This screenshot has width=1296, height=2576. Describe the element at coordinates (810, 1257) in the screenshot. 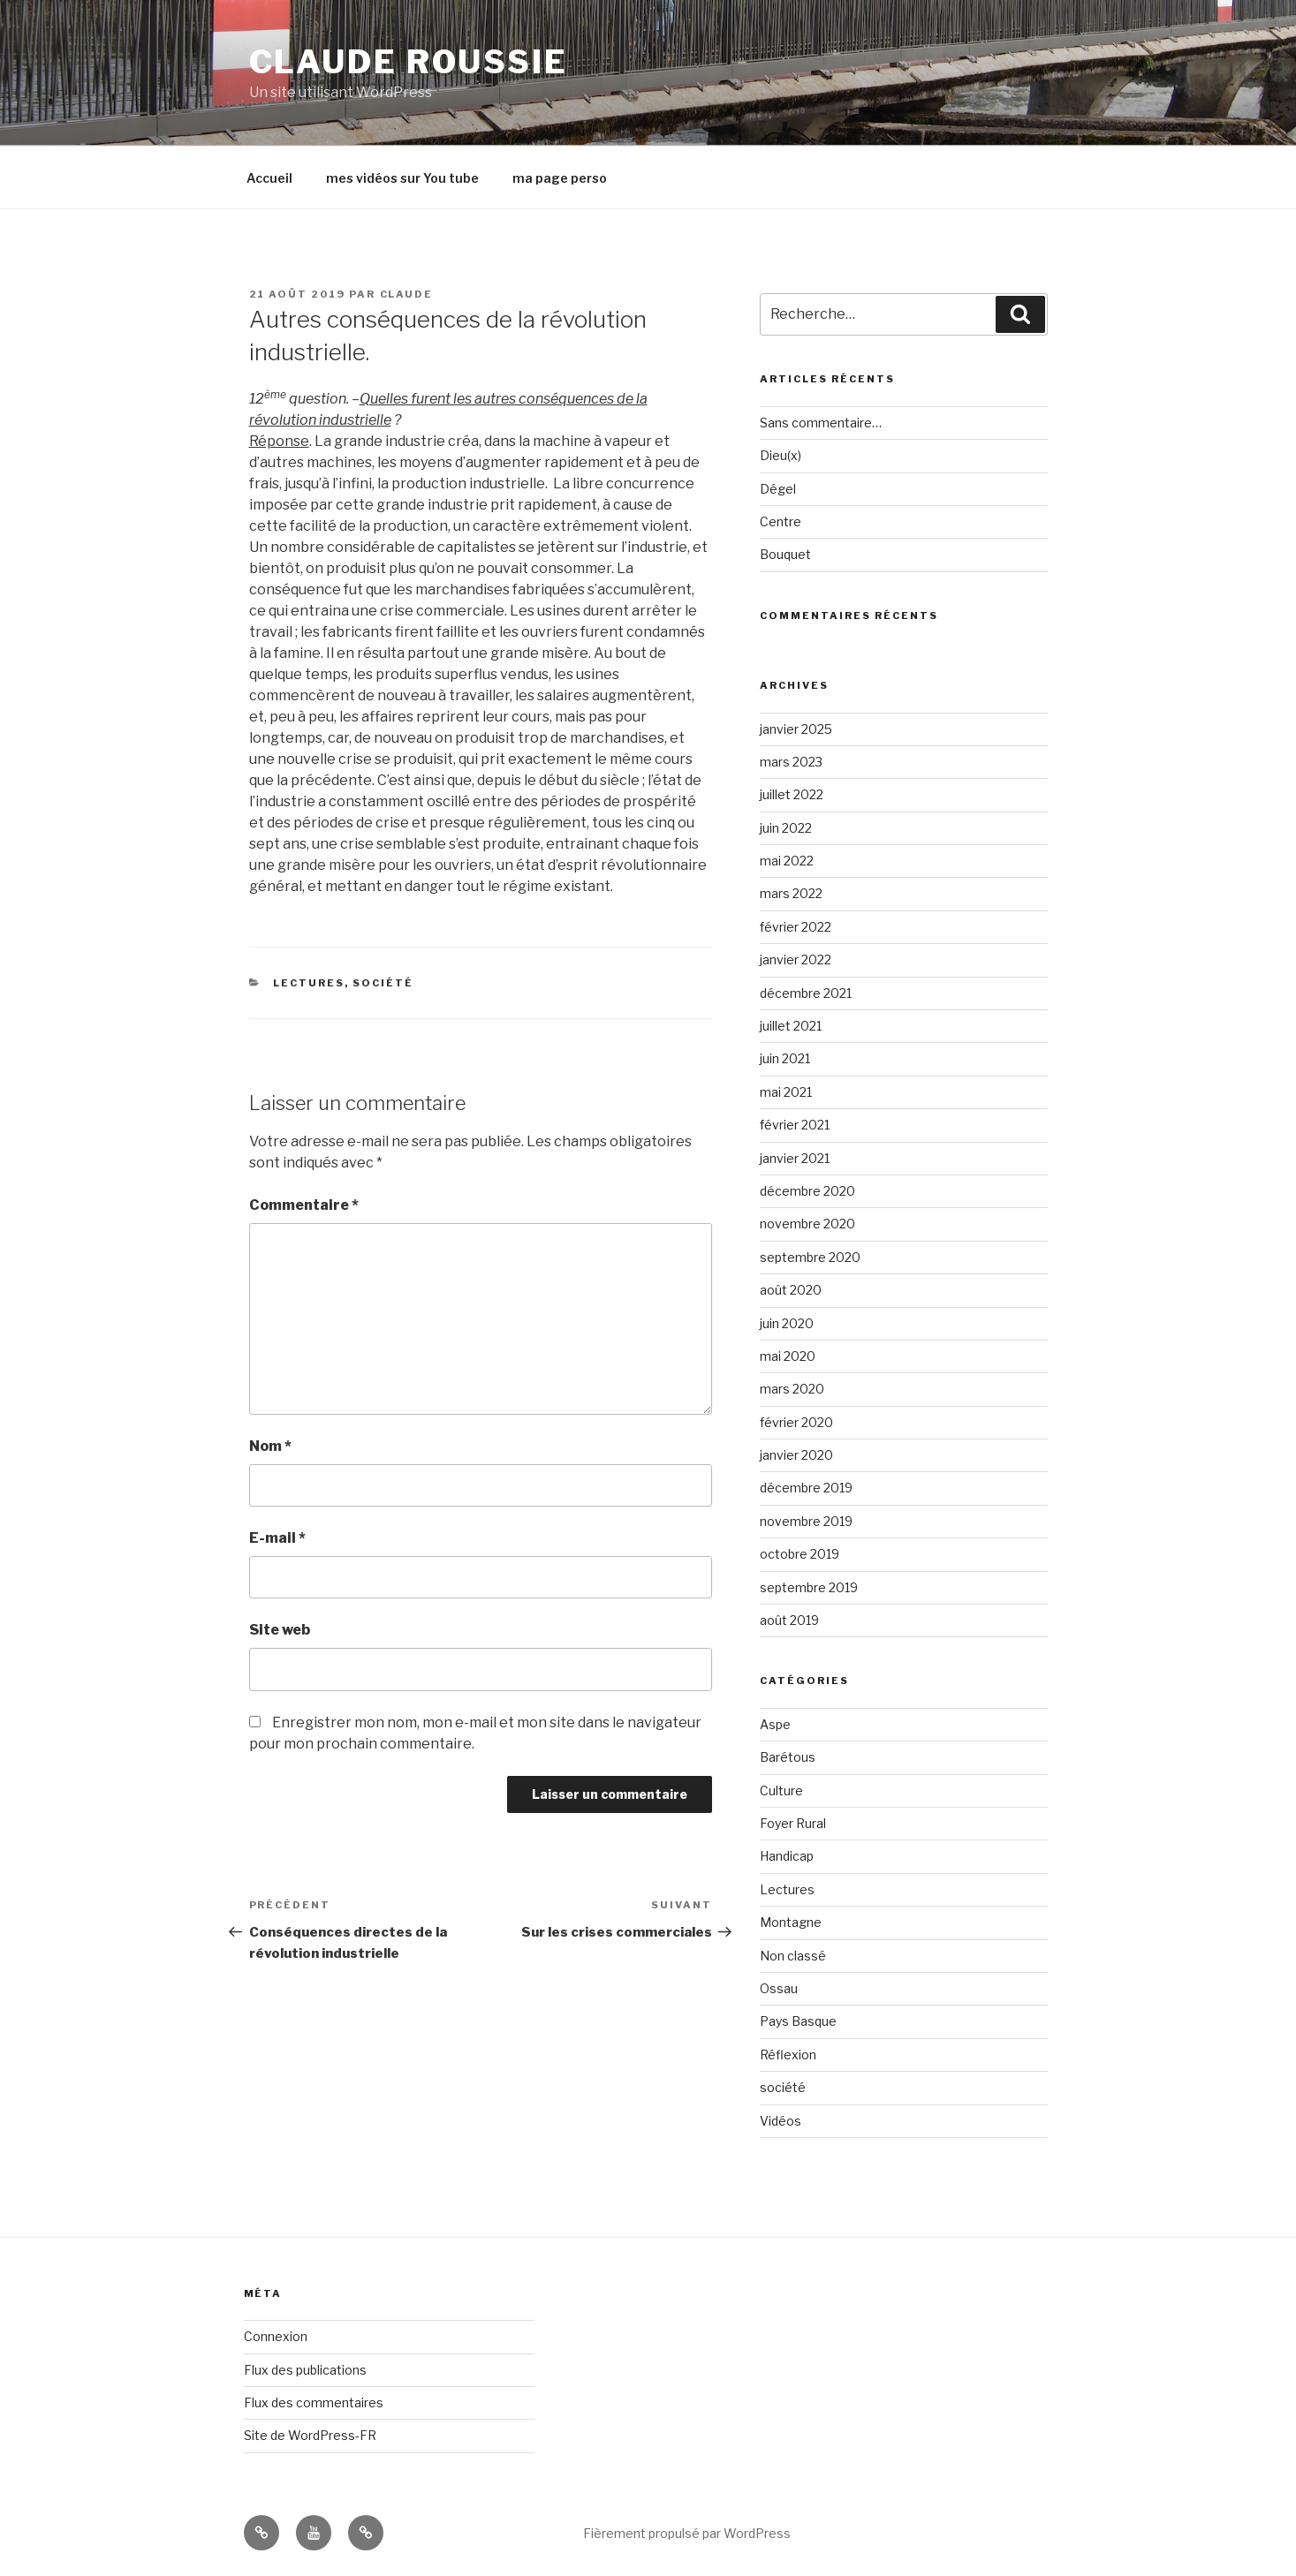

I see `septembre 2020` at that location.